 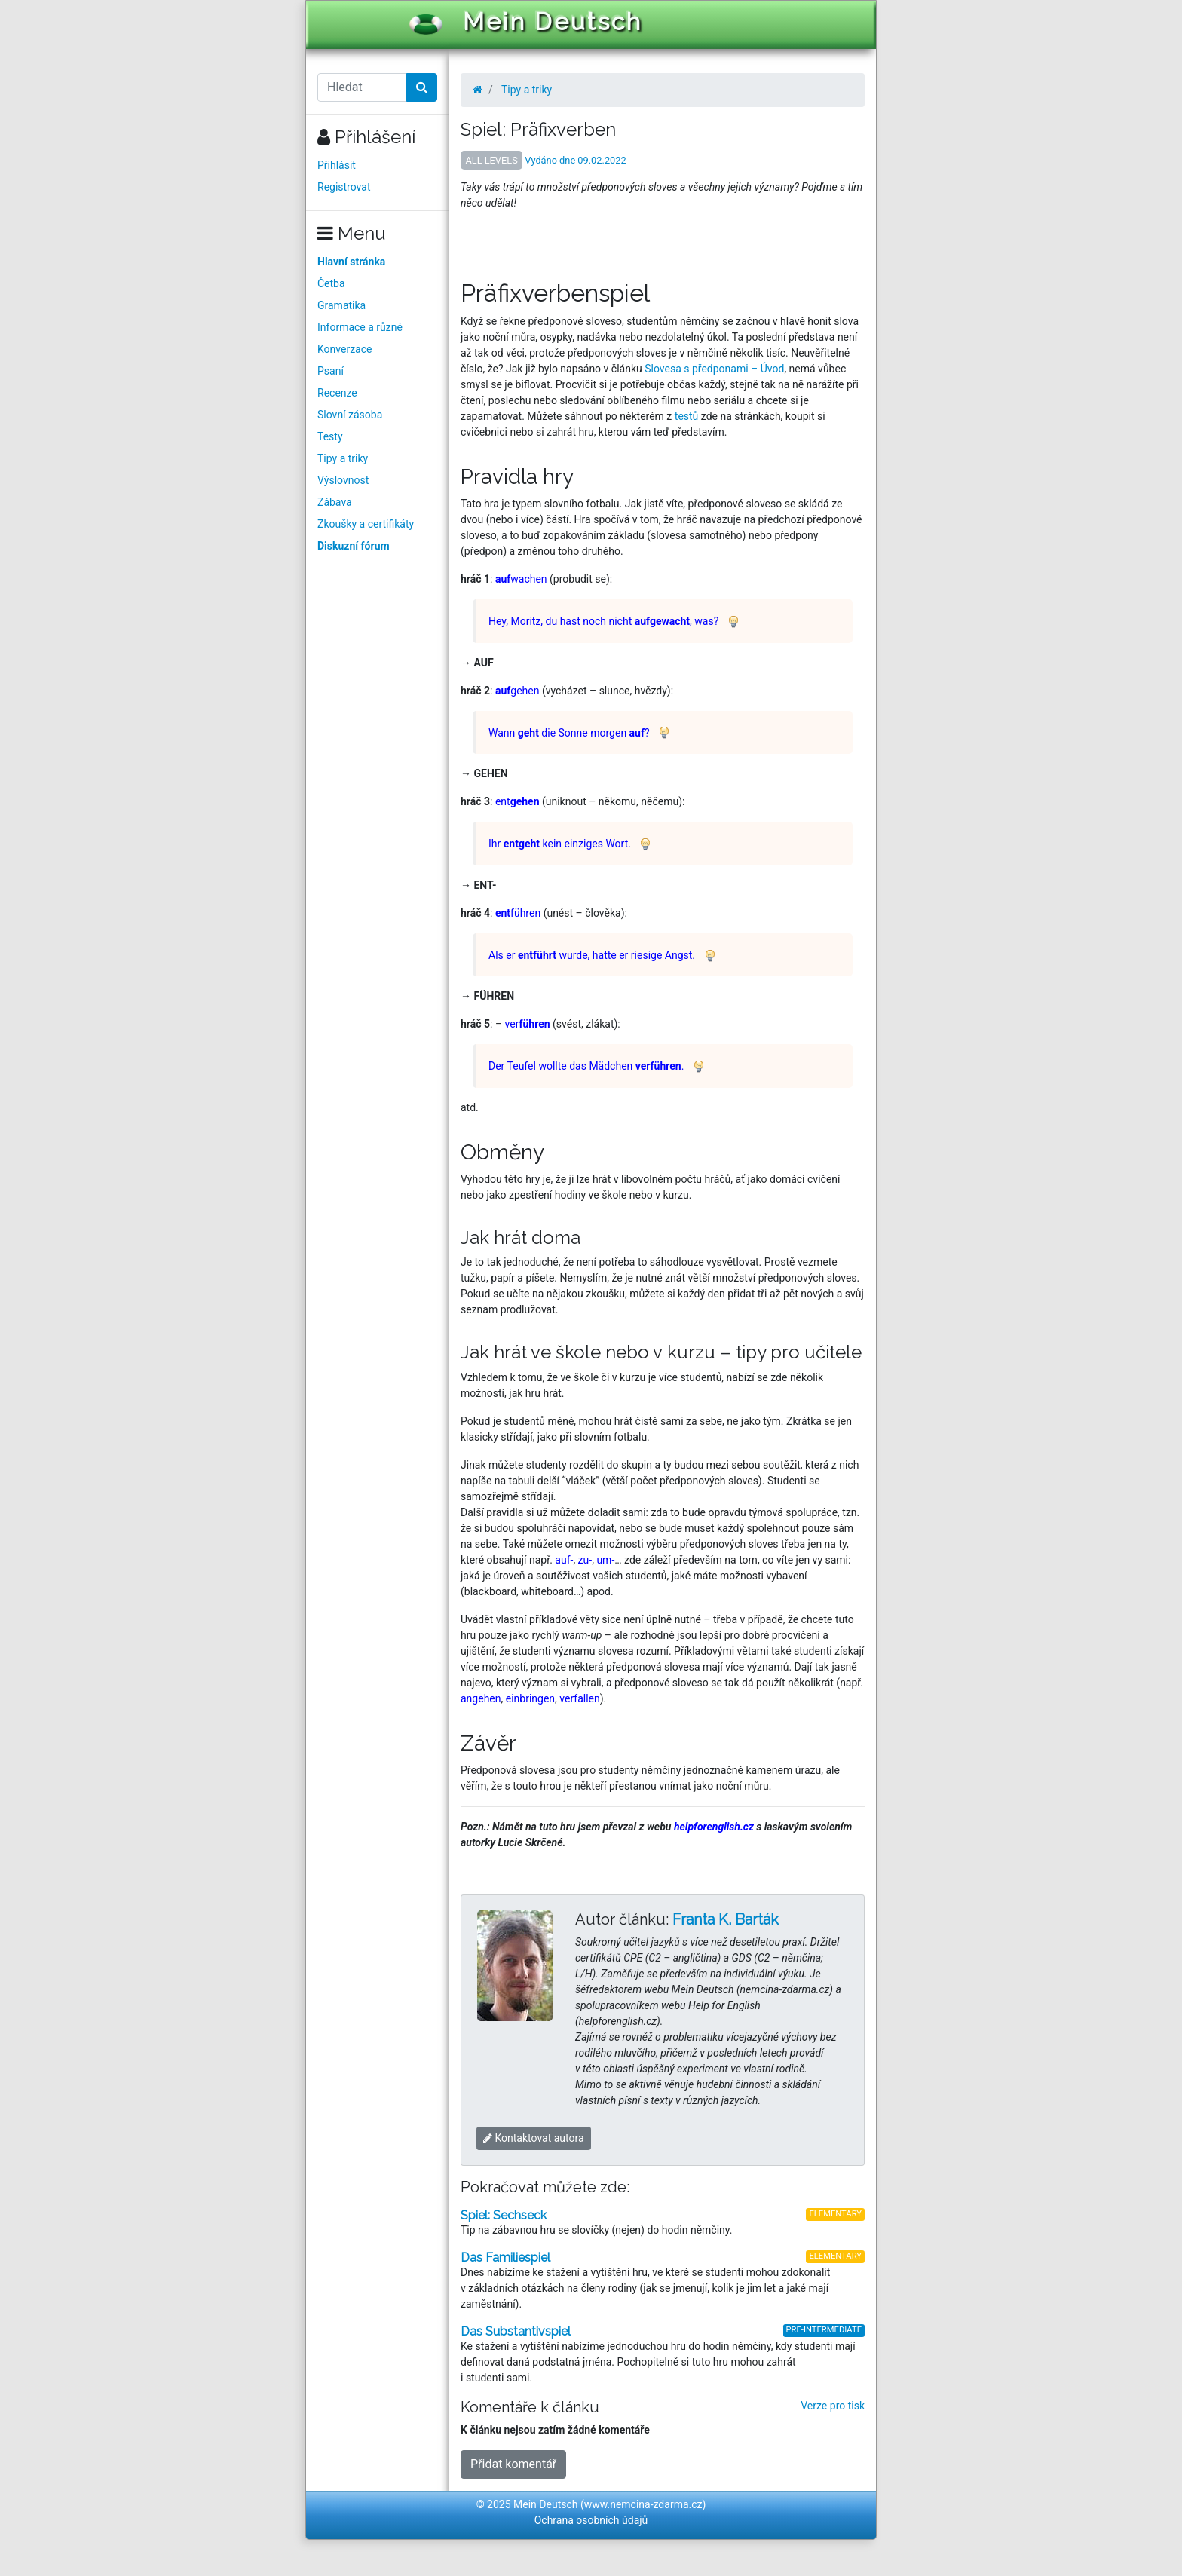 I want to click on Výslovnost, so click(x=343, y=480).